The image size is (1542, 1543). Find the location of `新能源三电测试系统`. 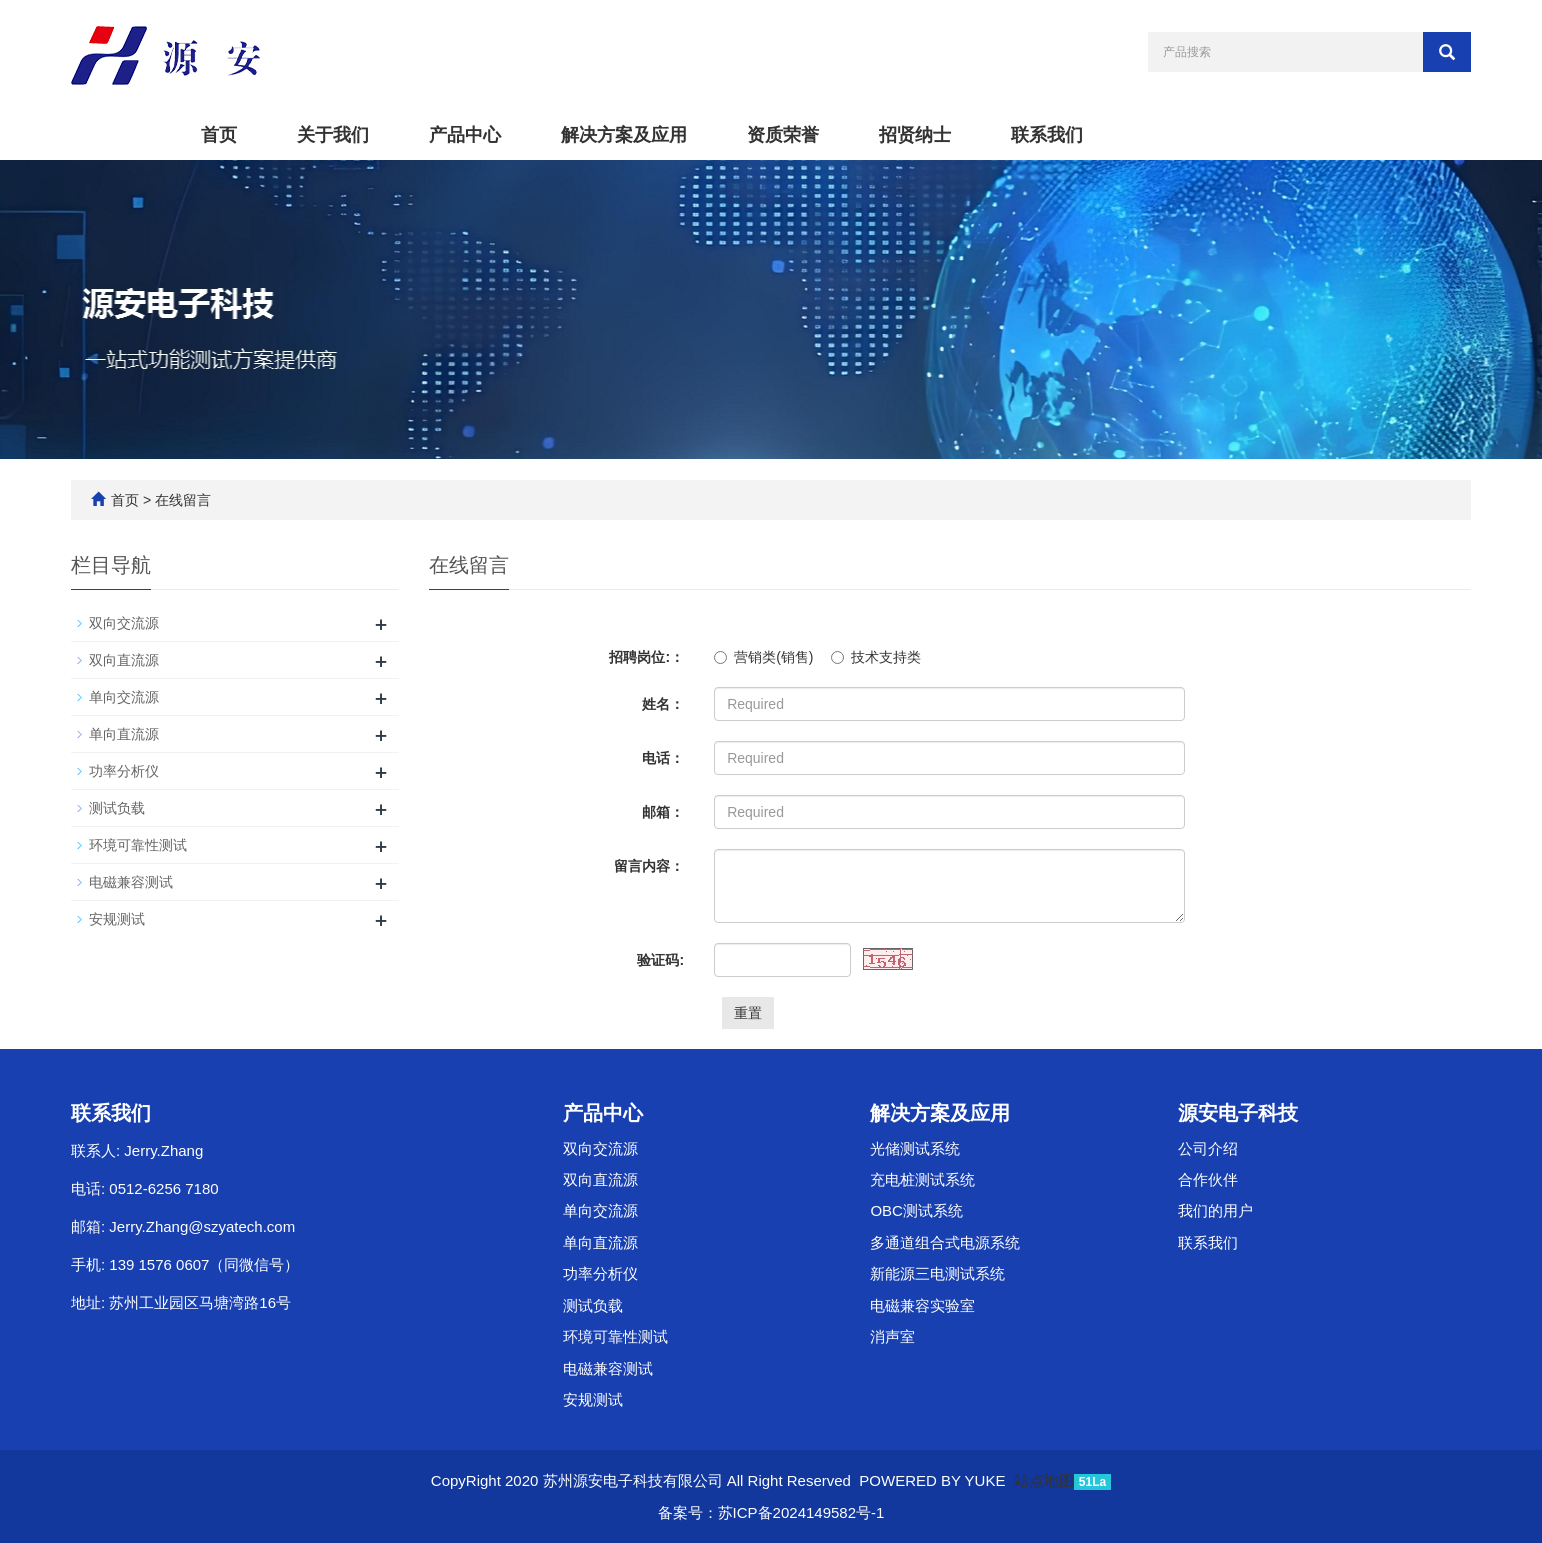

新能源三电测试系统 is located at coordinates (937, 1273).